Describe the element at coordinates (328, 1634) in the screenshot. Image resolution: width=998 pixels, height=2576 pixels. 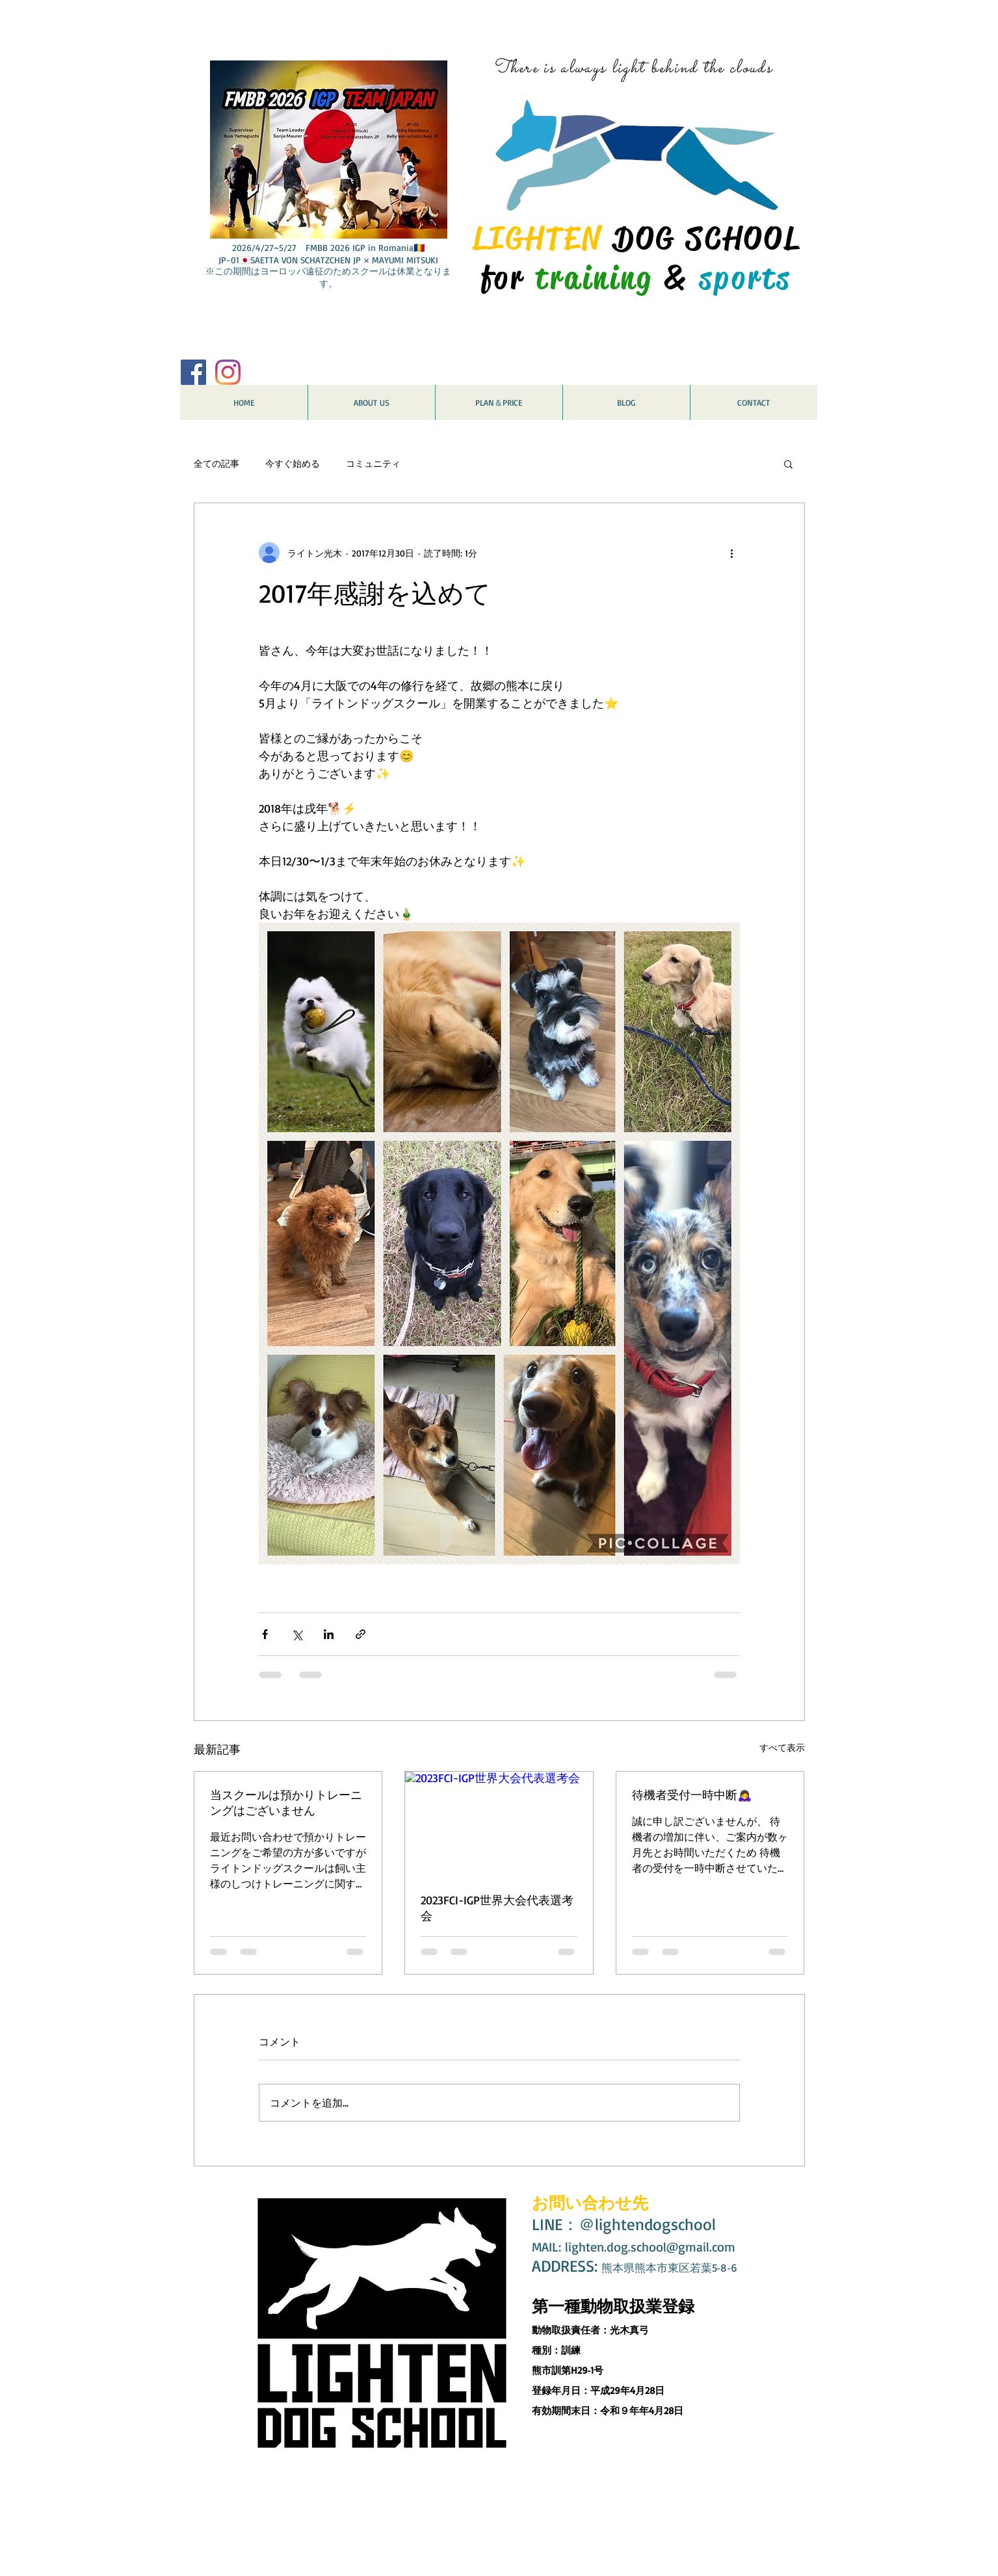
I see `[LinkedIn でシェア]` at that location.